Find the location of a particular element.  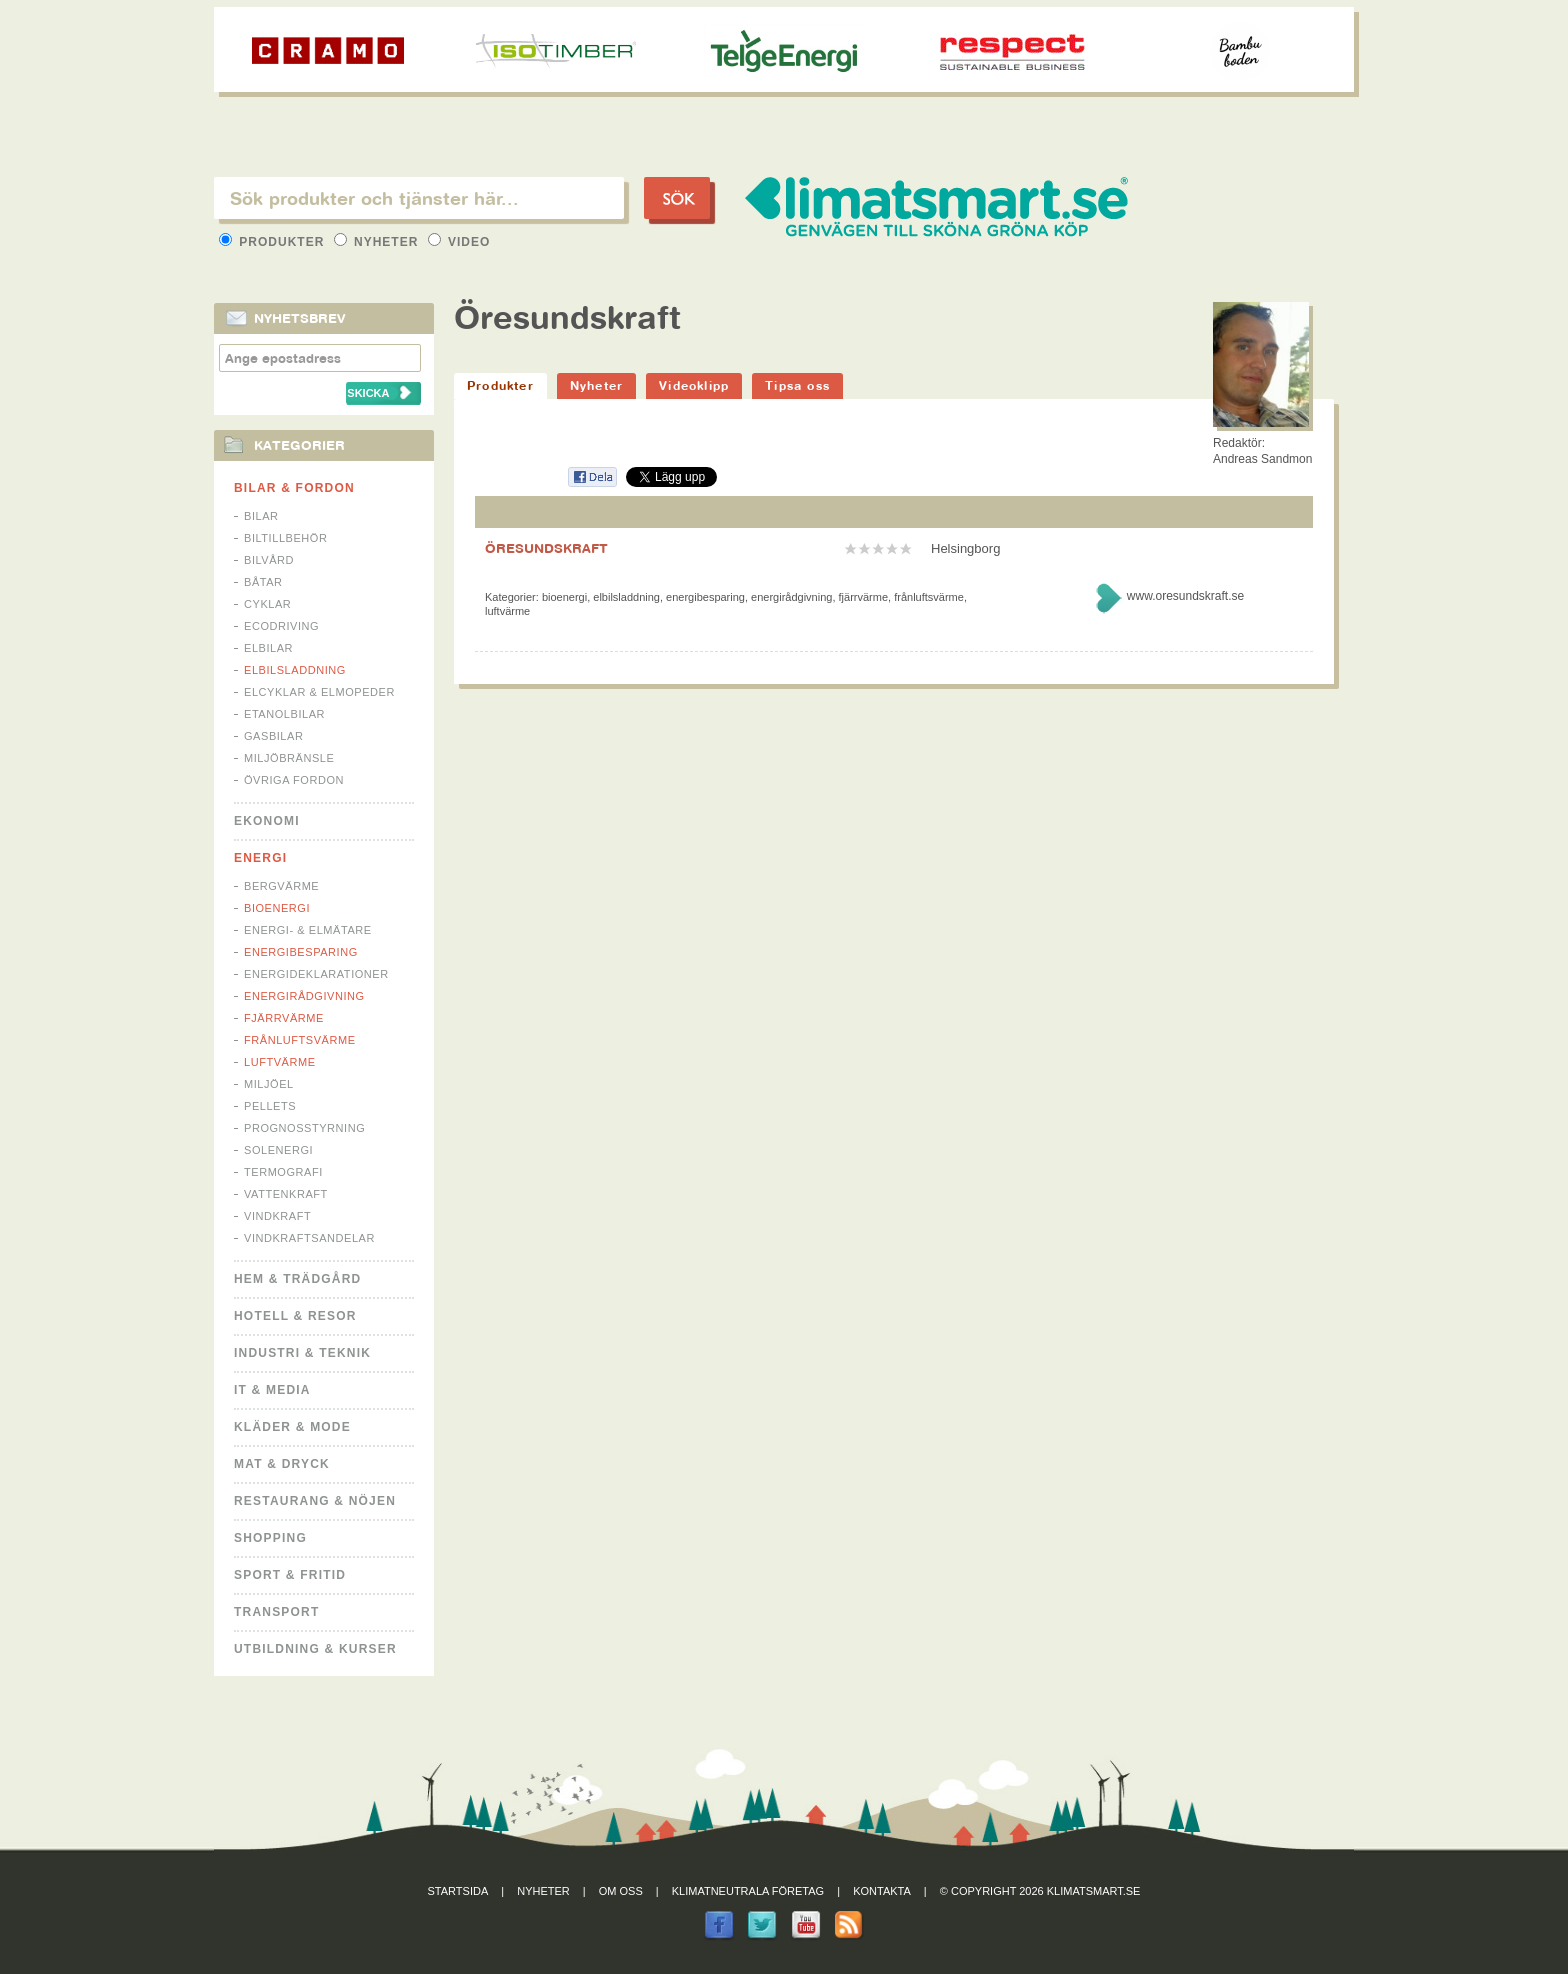

Energi is located at coordinates (260, 858).